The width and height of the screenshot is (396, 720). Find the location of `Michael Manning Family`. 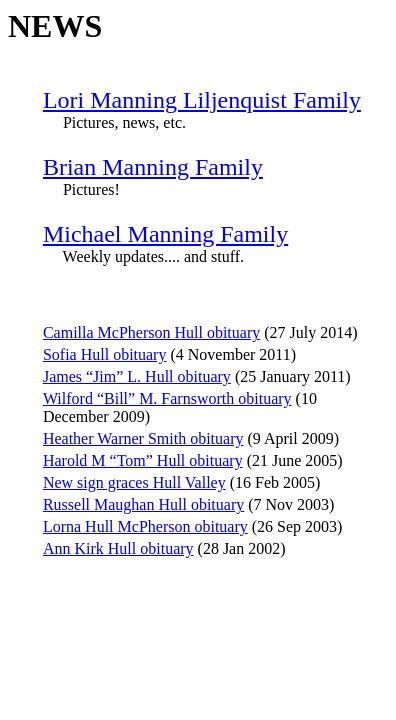

Michael Manning Family is located at coordinates (165, 234).